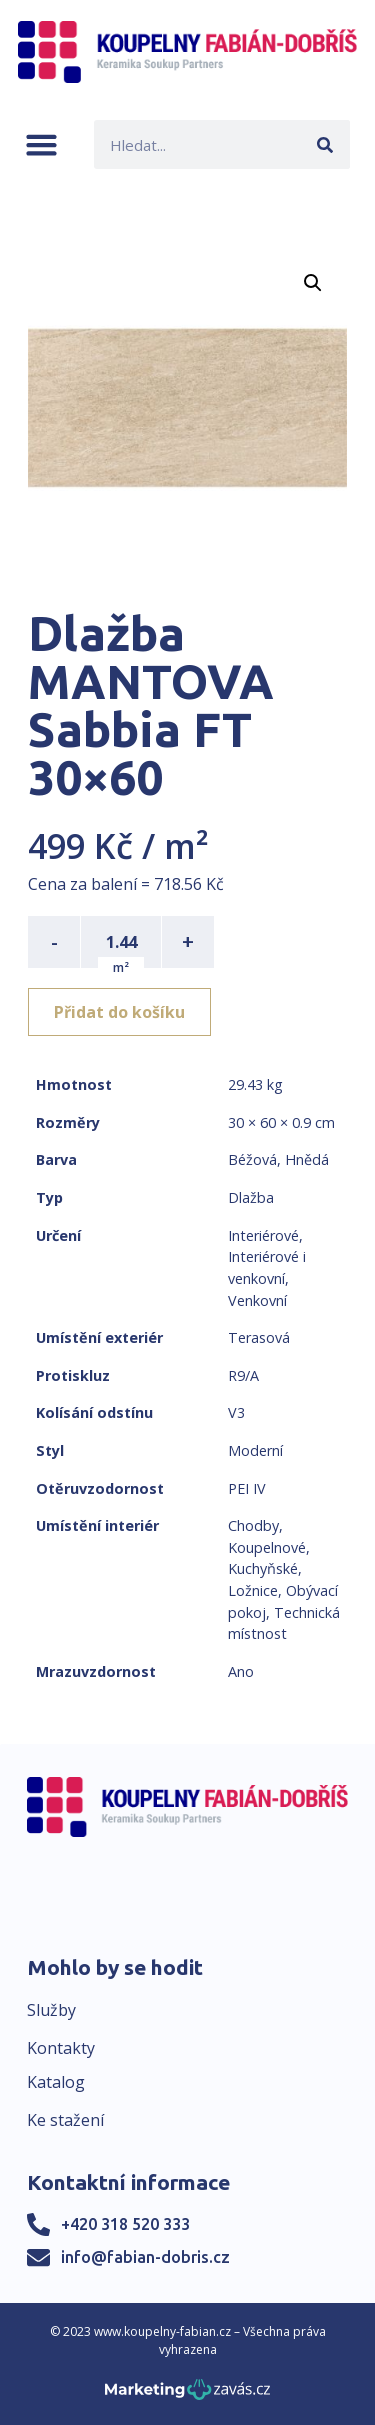 The height and width of the screenshot is (2425, 375). Describe the element at coordinates (259, 1337) in the screenshot. I see `Terasová` at that location.